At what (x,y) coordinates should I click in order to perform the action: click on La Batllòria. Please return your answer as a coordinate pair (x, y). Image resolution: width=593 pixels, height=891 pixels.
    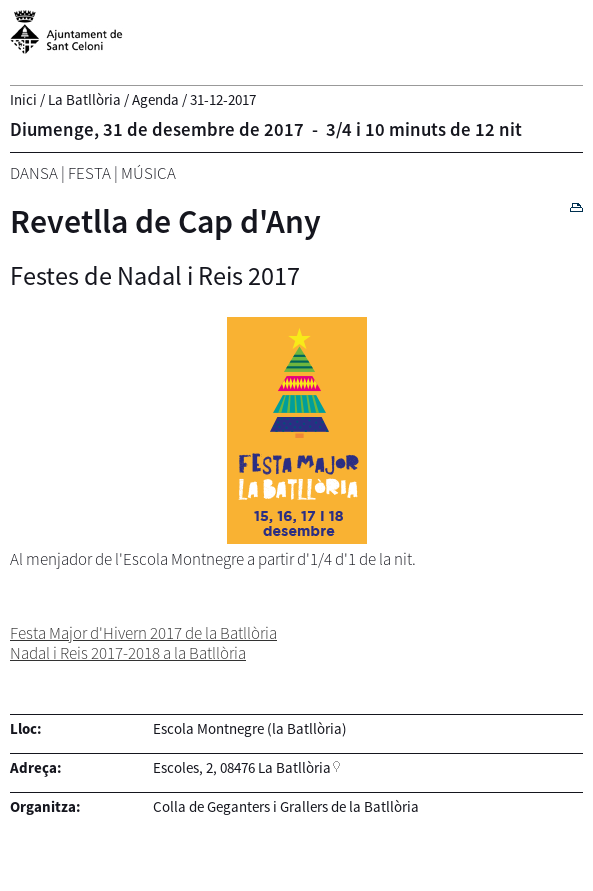
    Looking at the image, I should click on (84, 99).